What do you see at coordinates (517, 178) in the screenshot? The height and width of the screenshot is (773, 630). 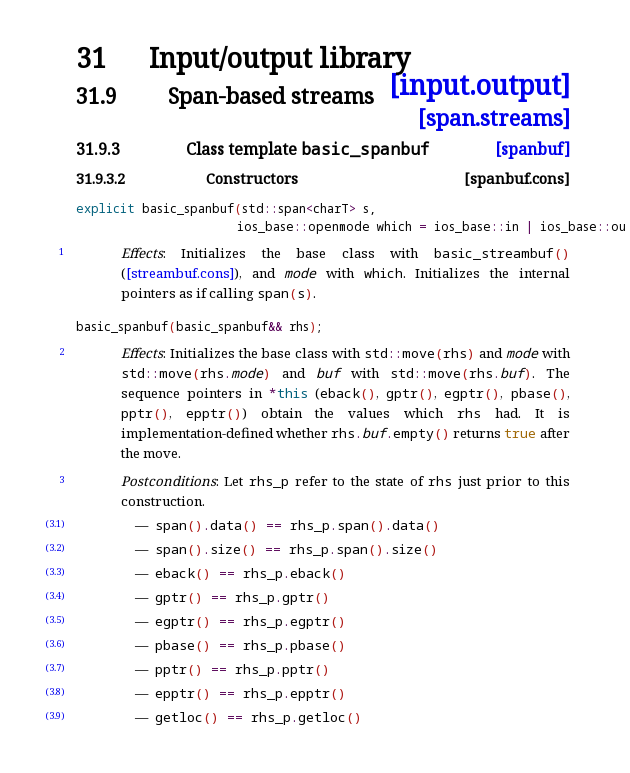 I see `[spanbuf.cons]` at bounding box center [517, 178].